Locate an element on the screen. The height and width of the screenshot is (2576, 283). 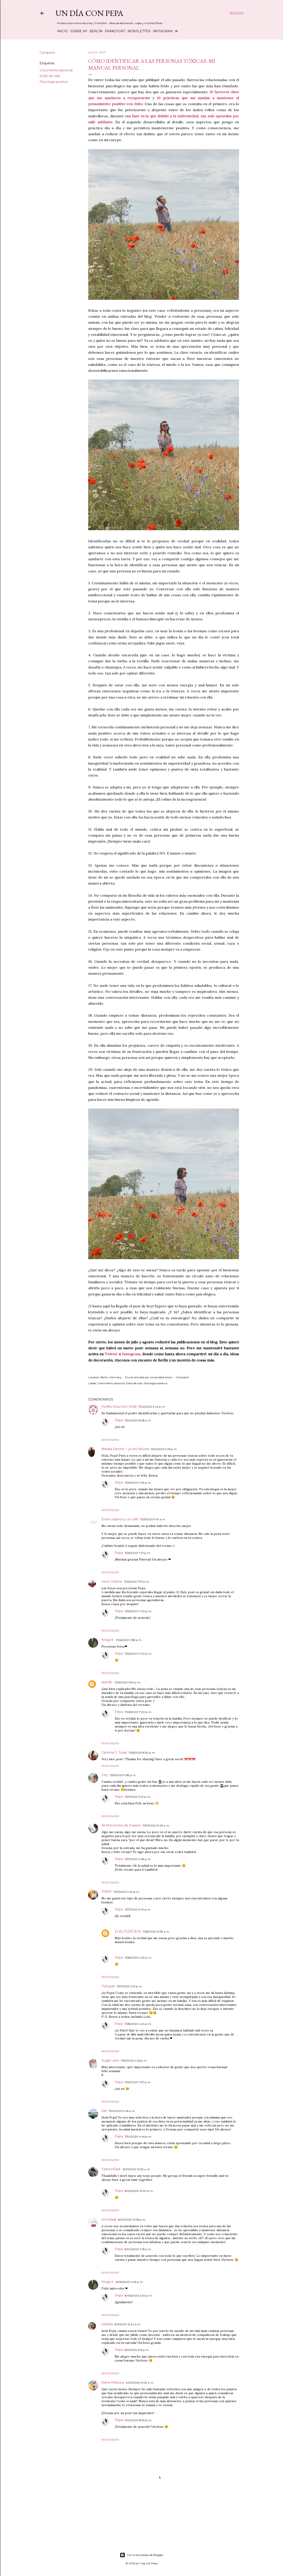
8/11/2020 12:44 a. m. is located at coordinates (128, 2324).